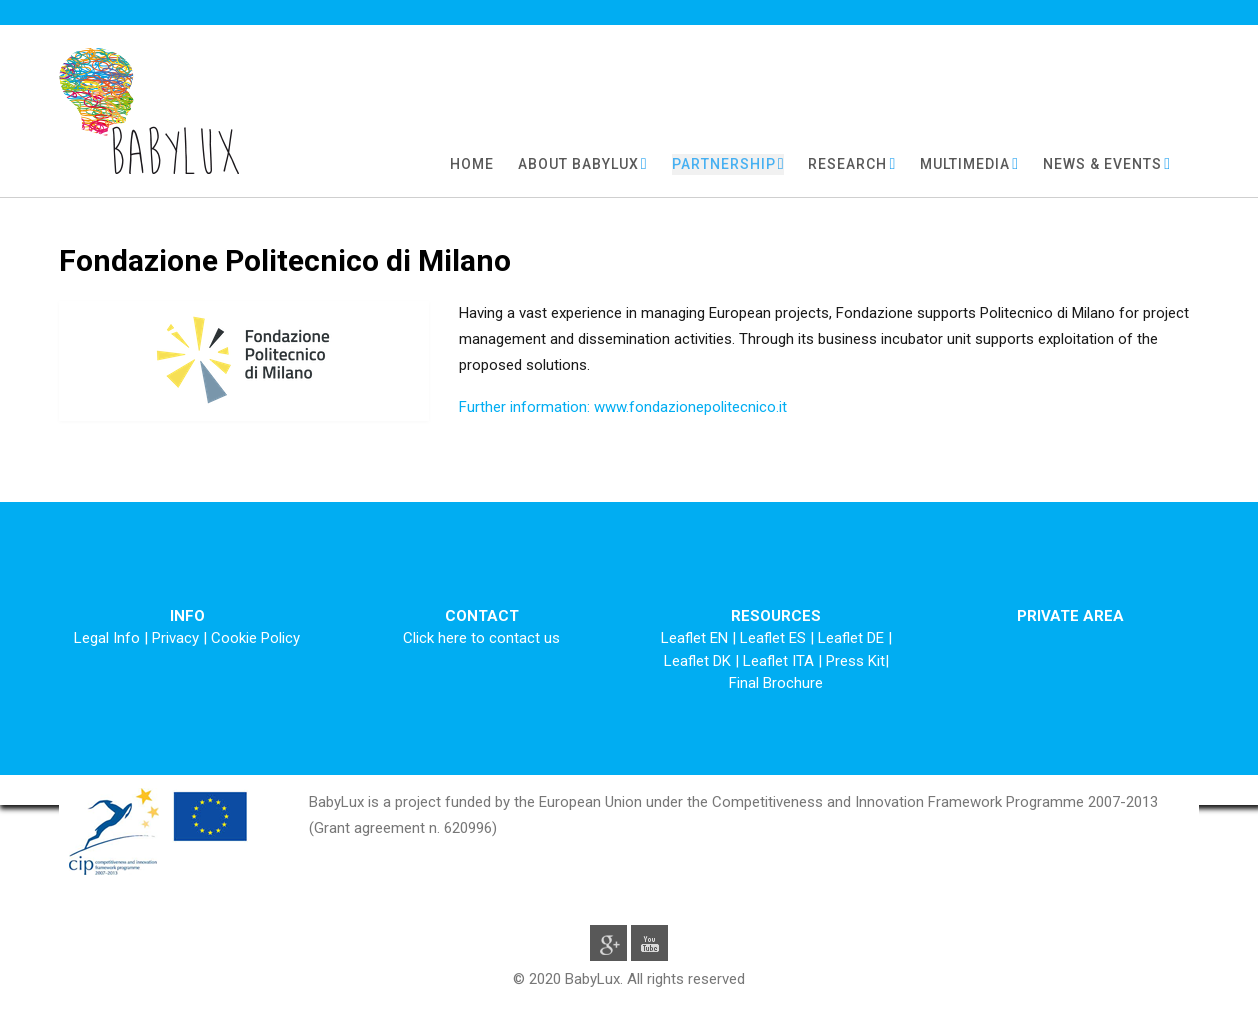 The width and height of the screenshot is (1258, 1010). I want to click on Cookie Policy, so click(255, 638).